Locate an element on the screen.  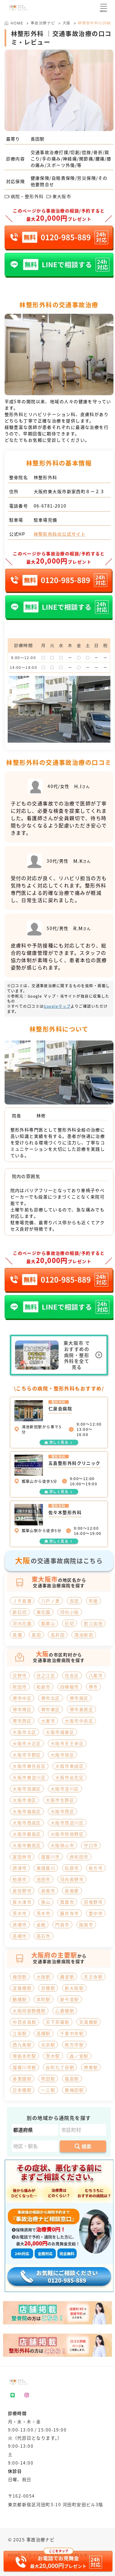
柏原市 is located at coordinates (20, 1879).